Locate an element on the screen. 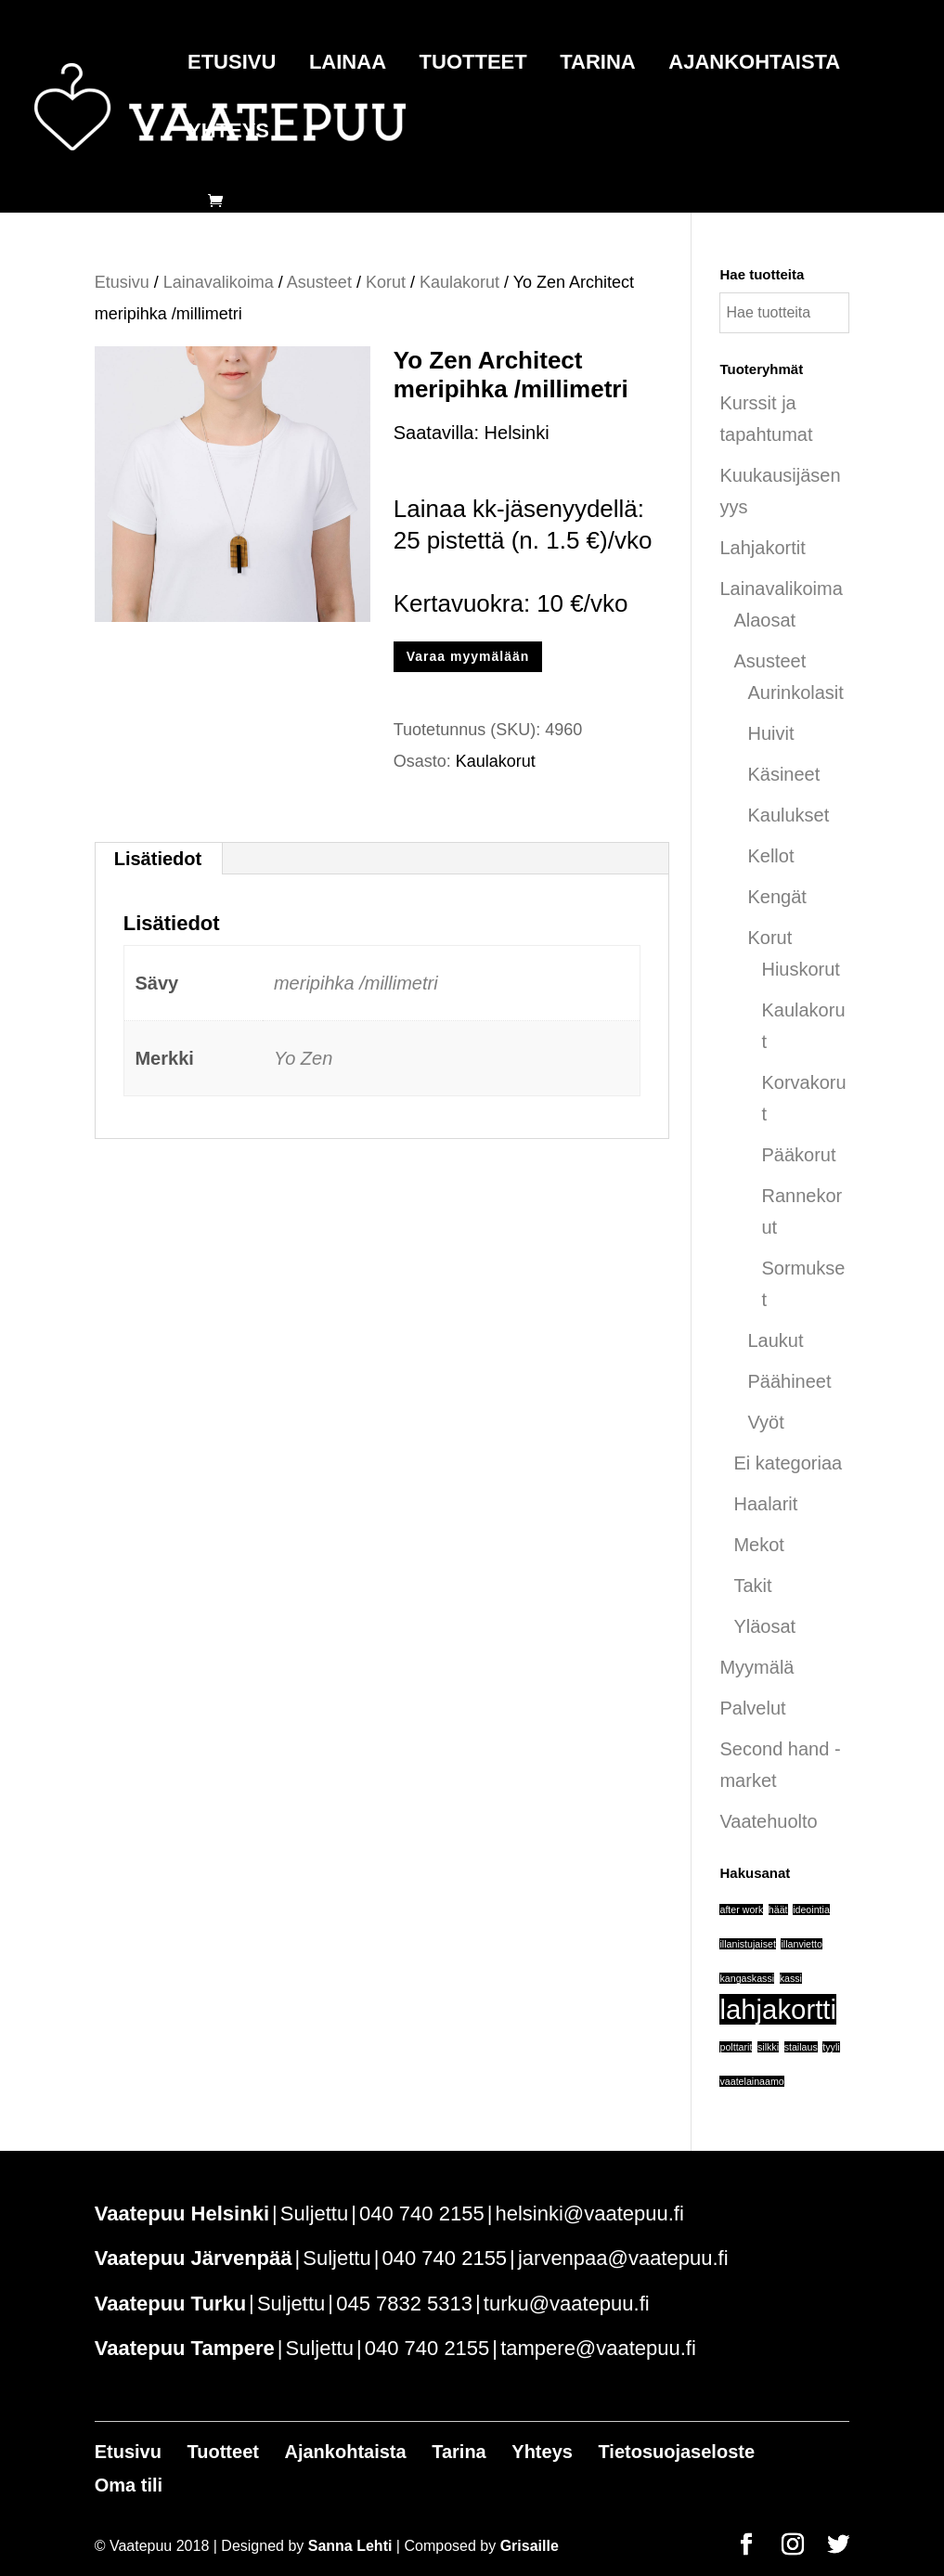 This screenshot has width=944, height=2576. Tarina is located at coordinates (597, 64).